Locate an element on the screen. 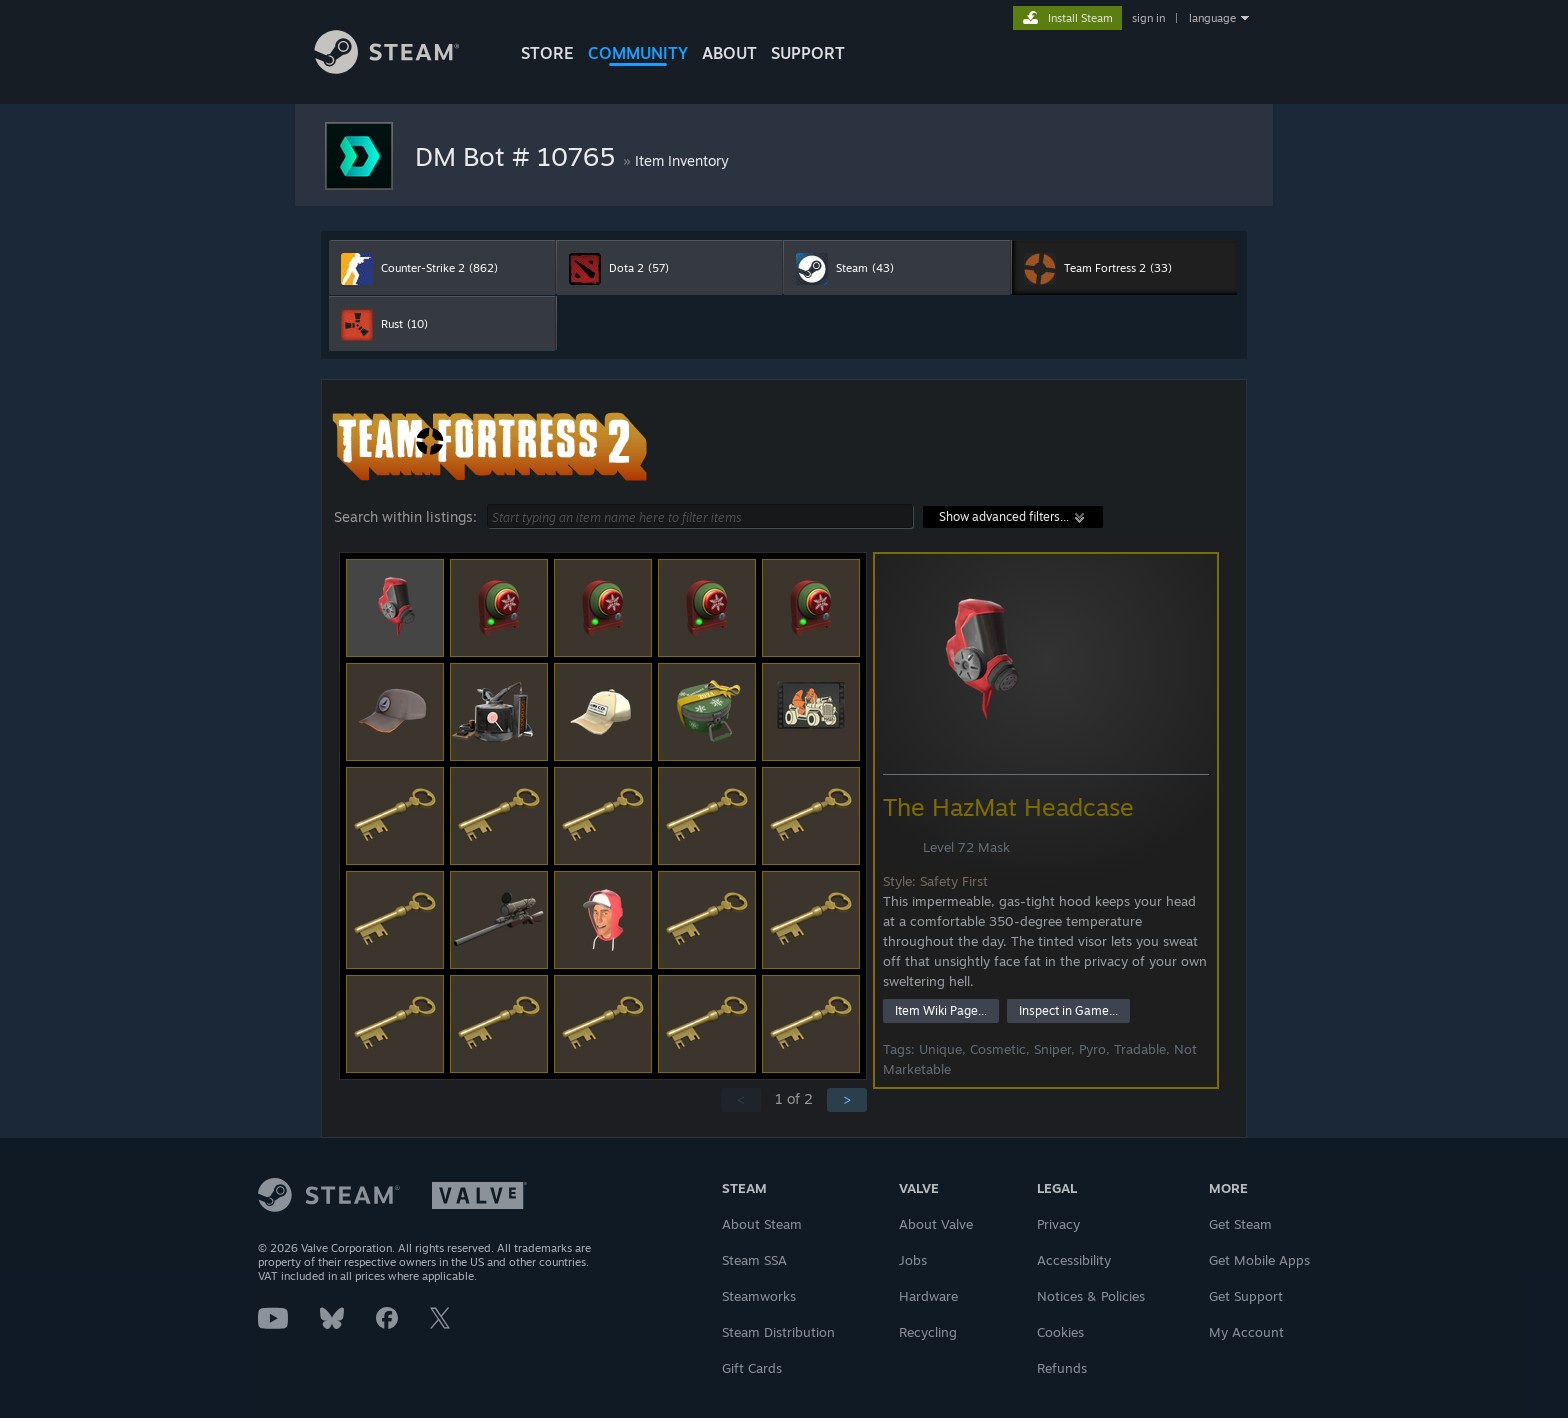 The image size is (1568, 1418). language is located at coordinates (1212, 18).